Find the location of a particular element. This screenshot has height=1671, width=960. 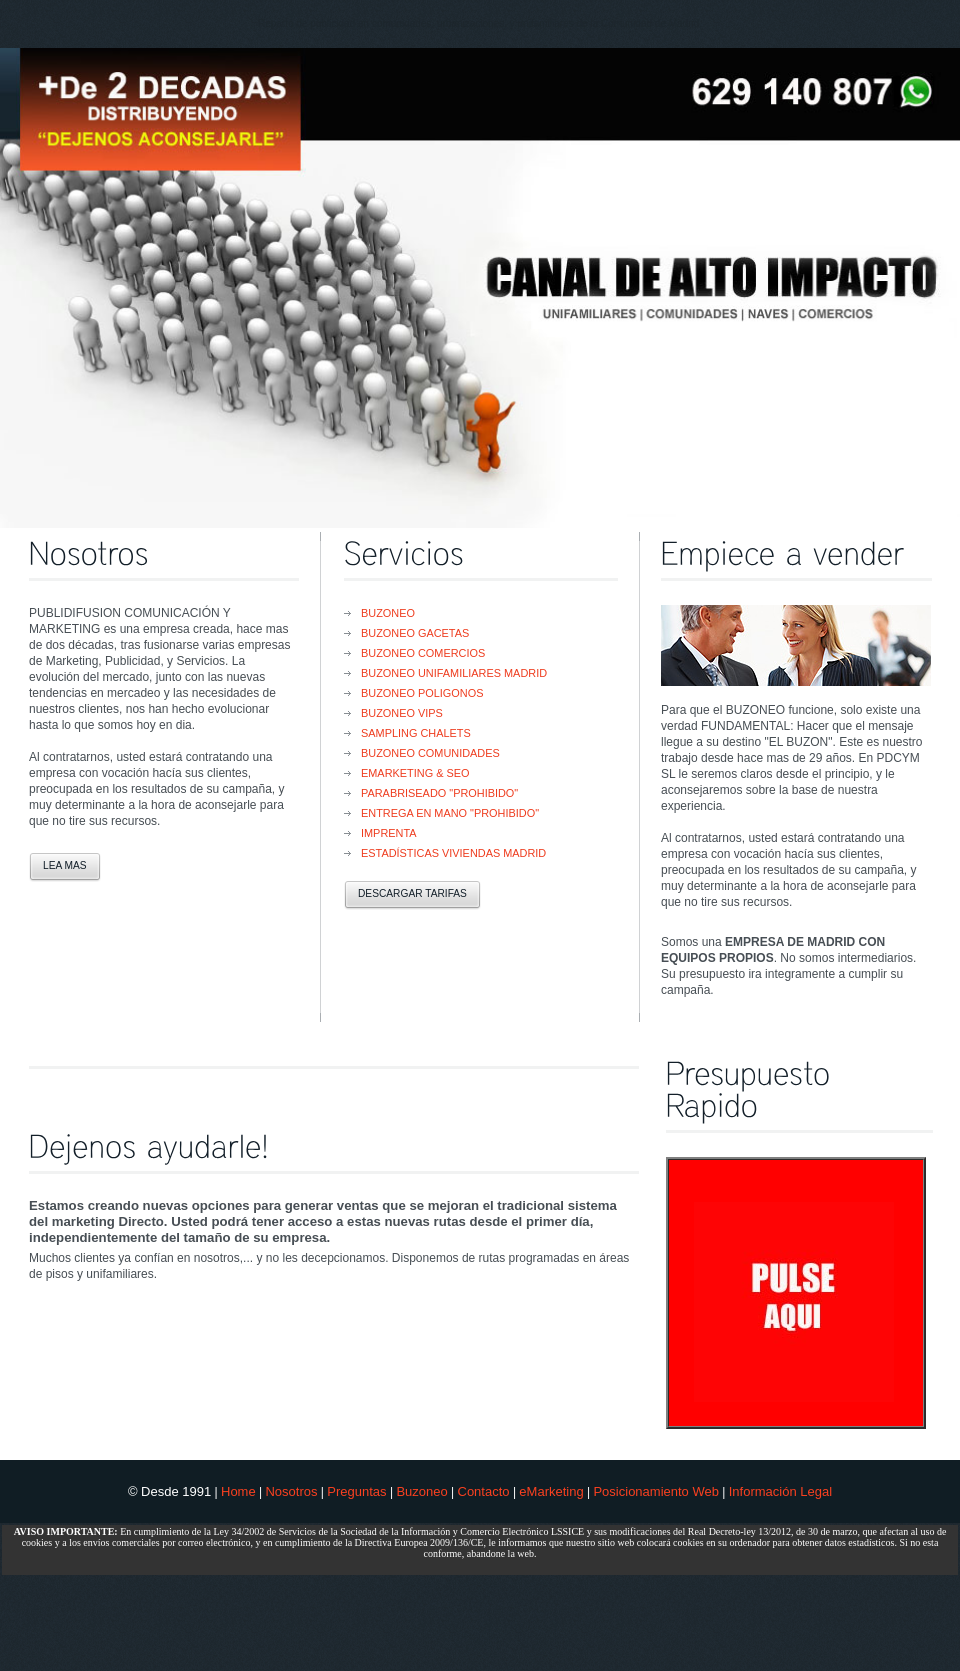

Parabriseado "PROHIBIDO" is located at coordinates (439, 793).